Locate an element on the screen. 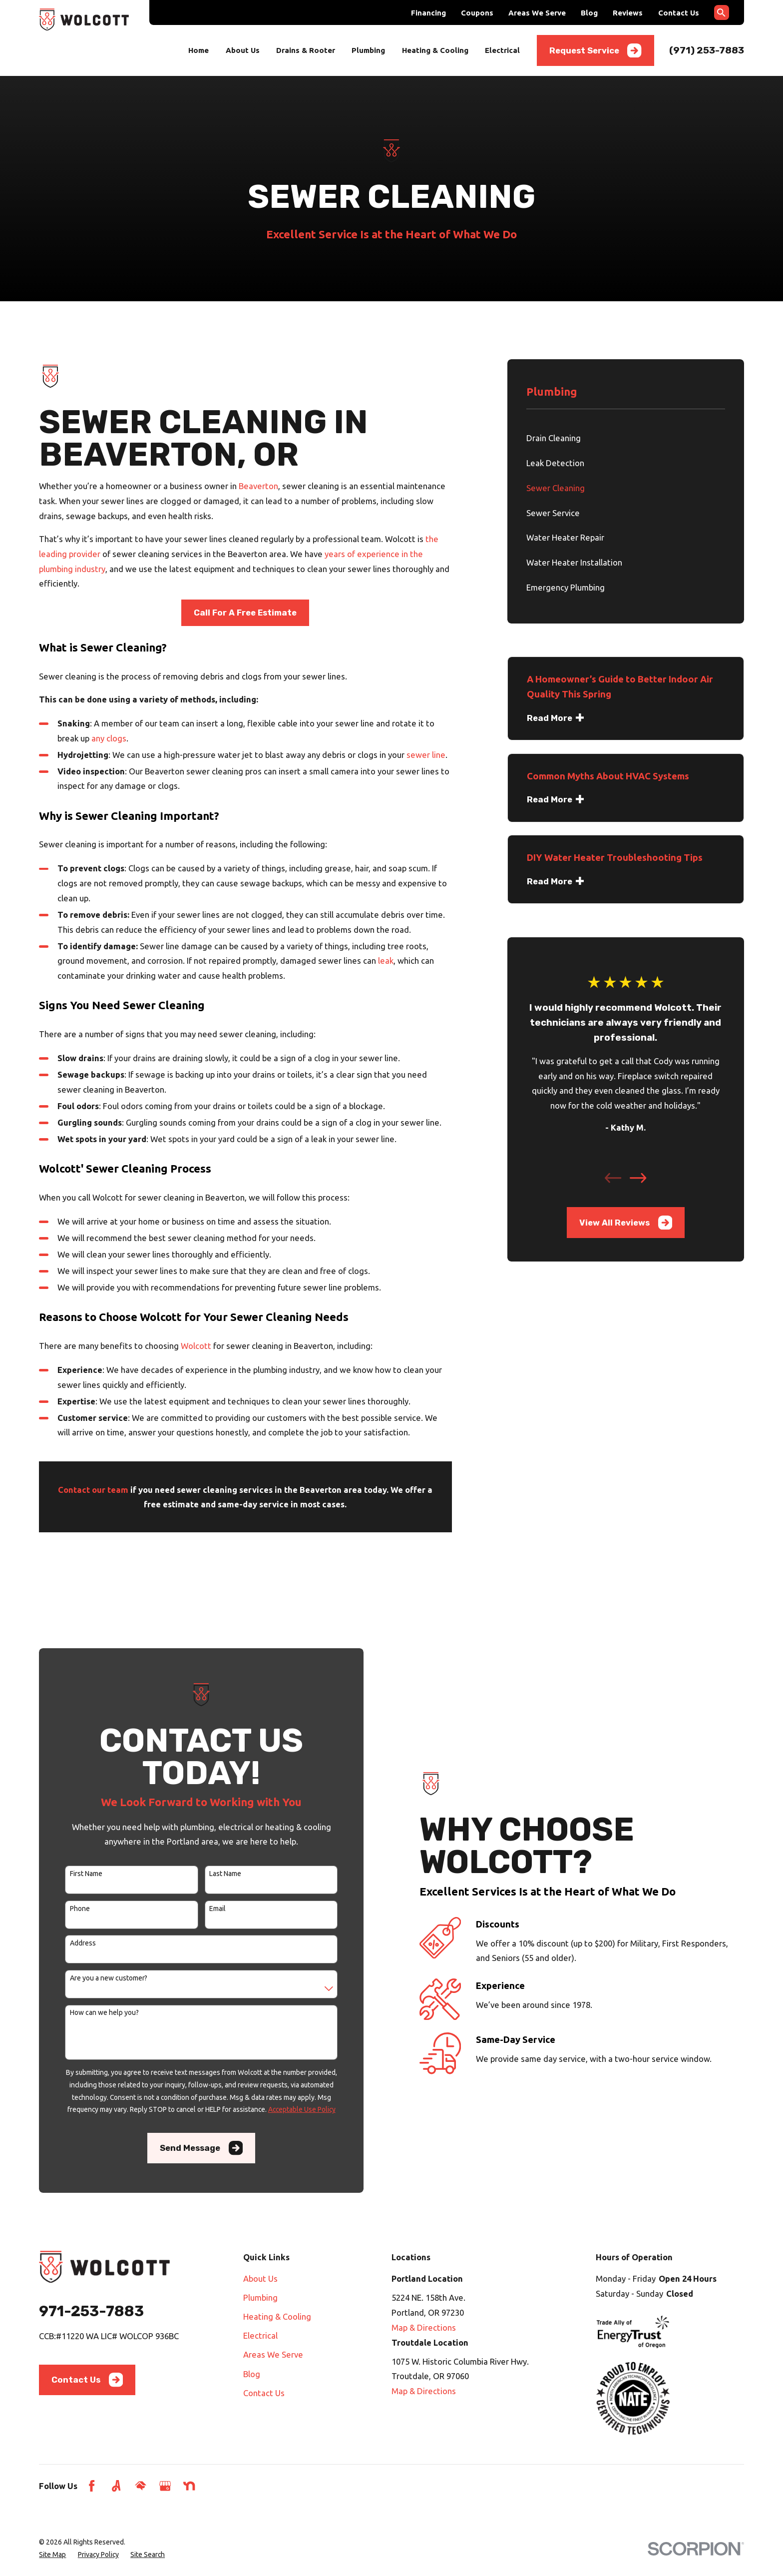  Wolcott is located at coordinates (196, 1345).